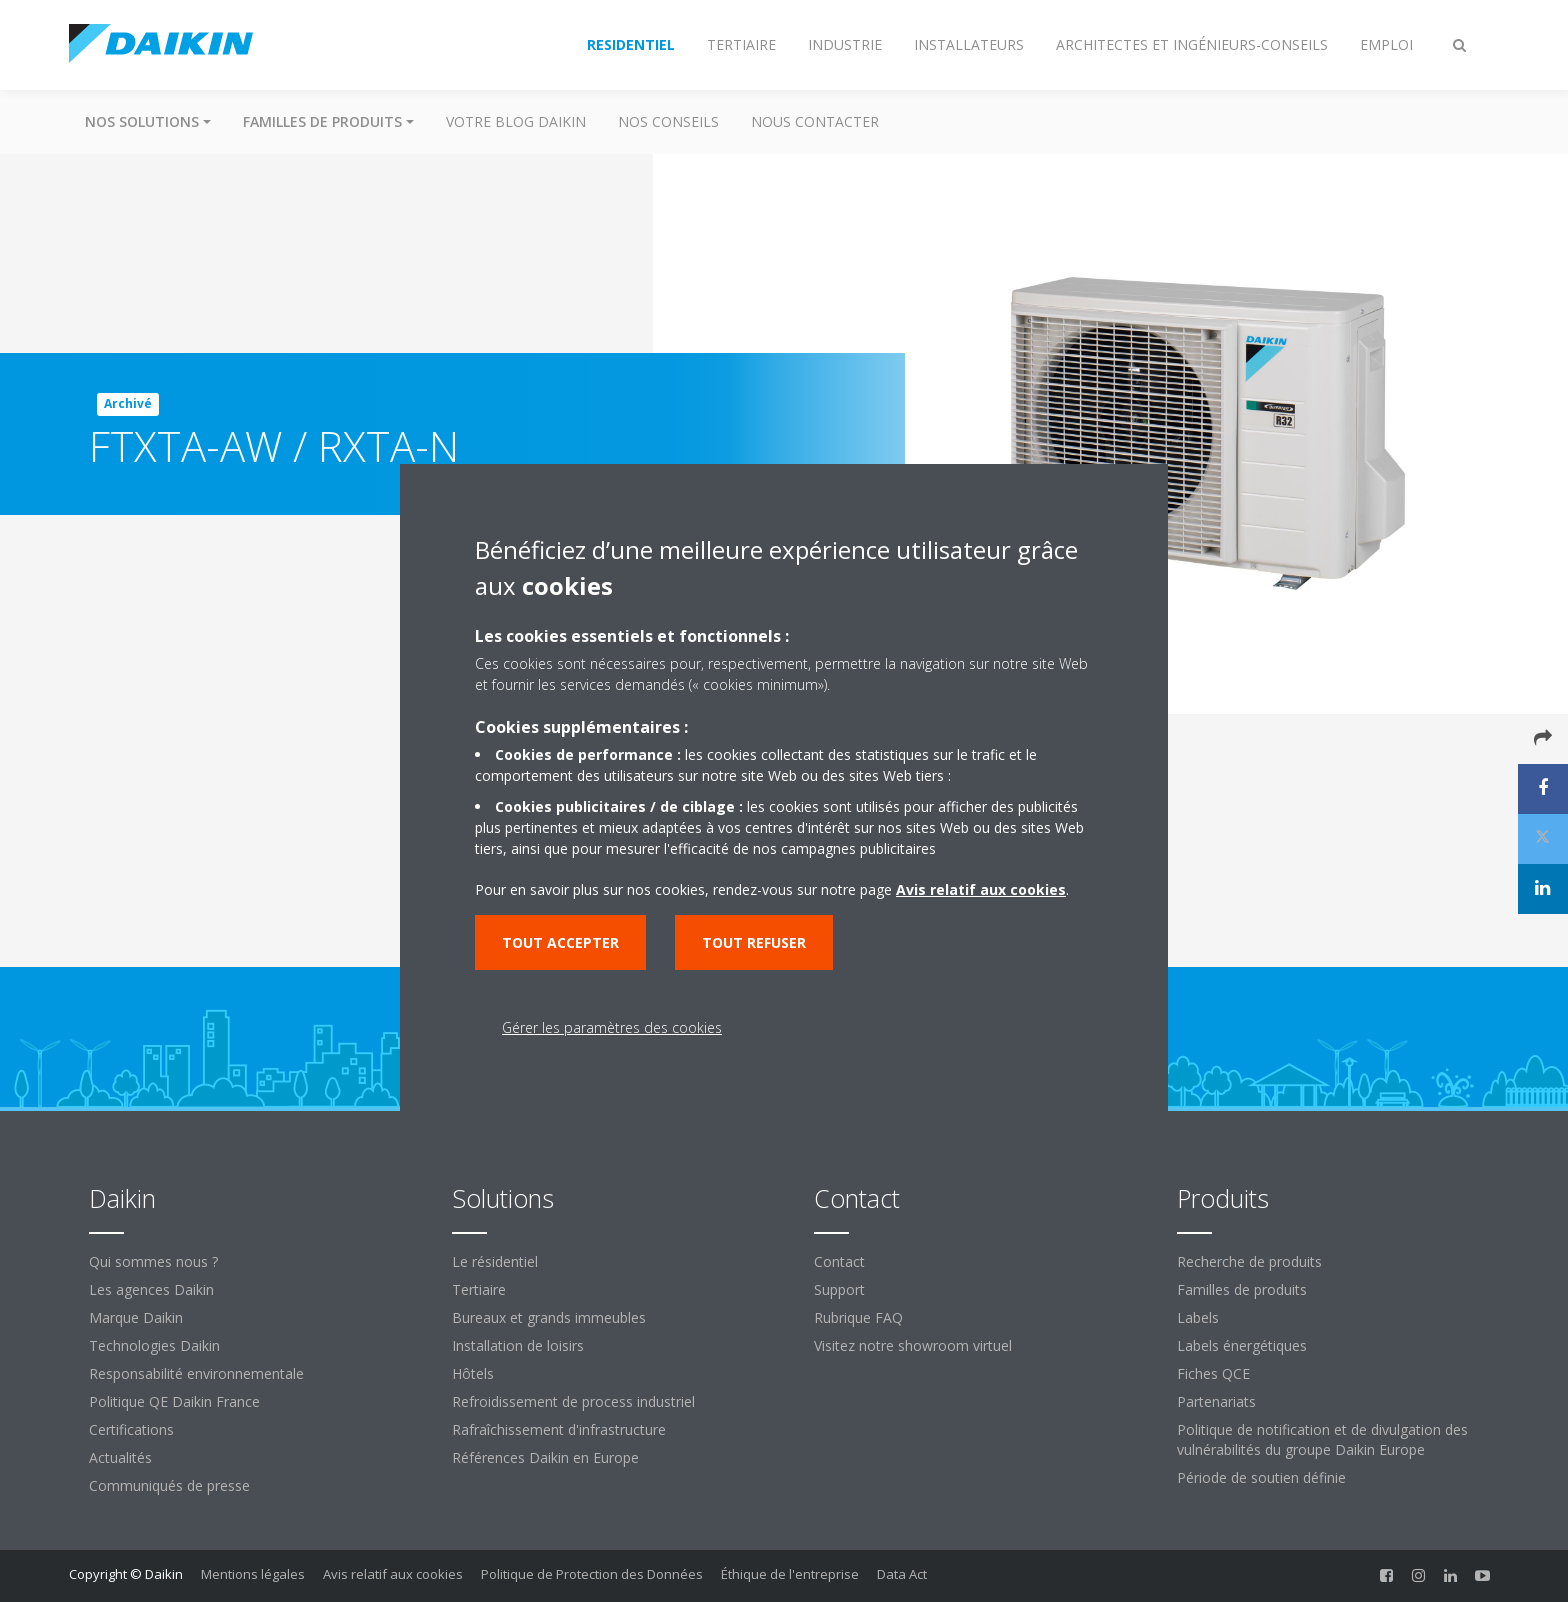 Image resolution: width=1568 pixels, height=1602 pixels. What do you see at coordinates (815, 121) in the screenshot?
I see `Nous contacter` at bounding box center [815, 121].